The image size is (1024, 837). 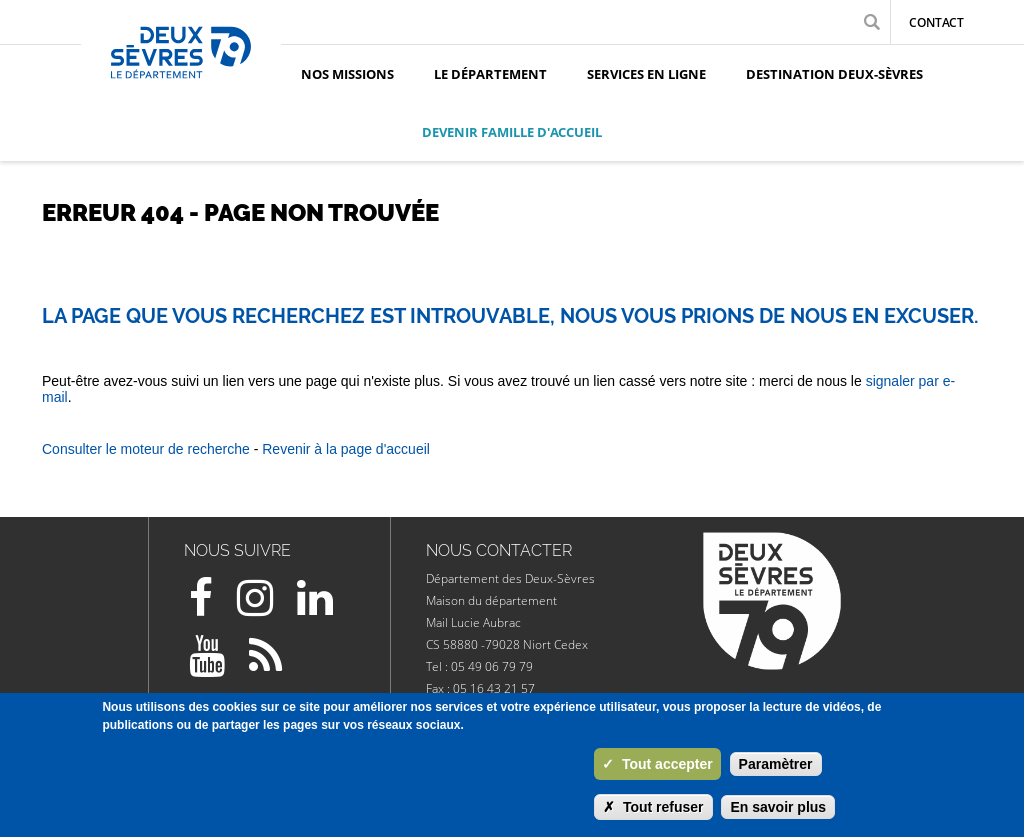 I want to click on En savoir plus, so click(x=778, y=807).